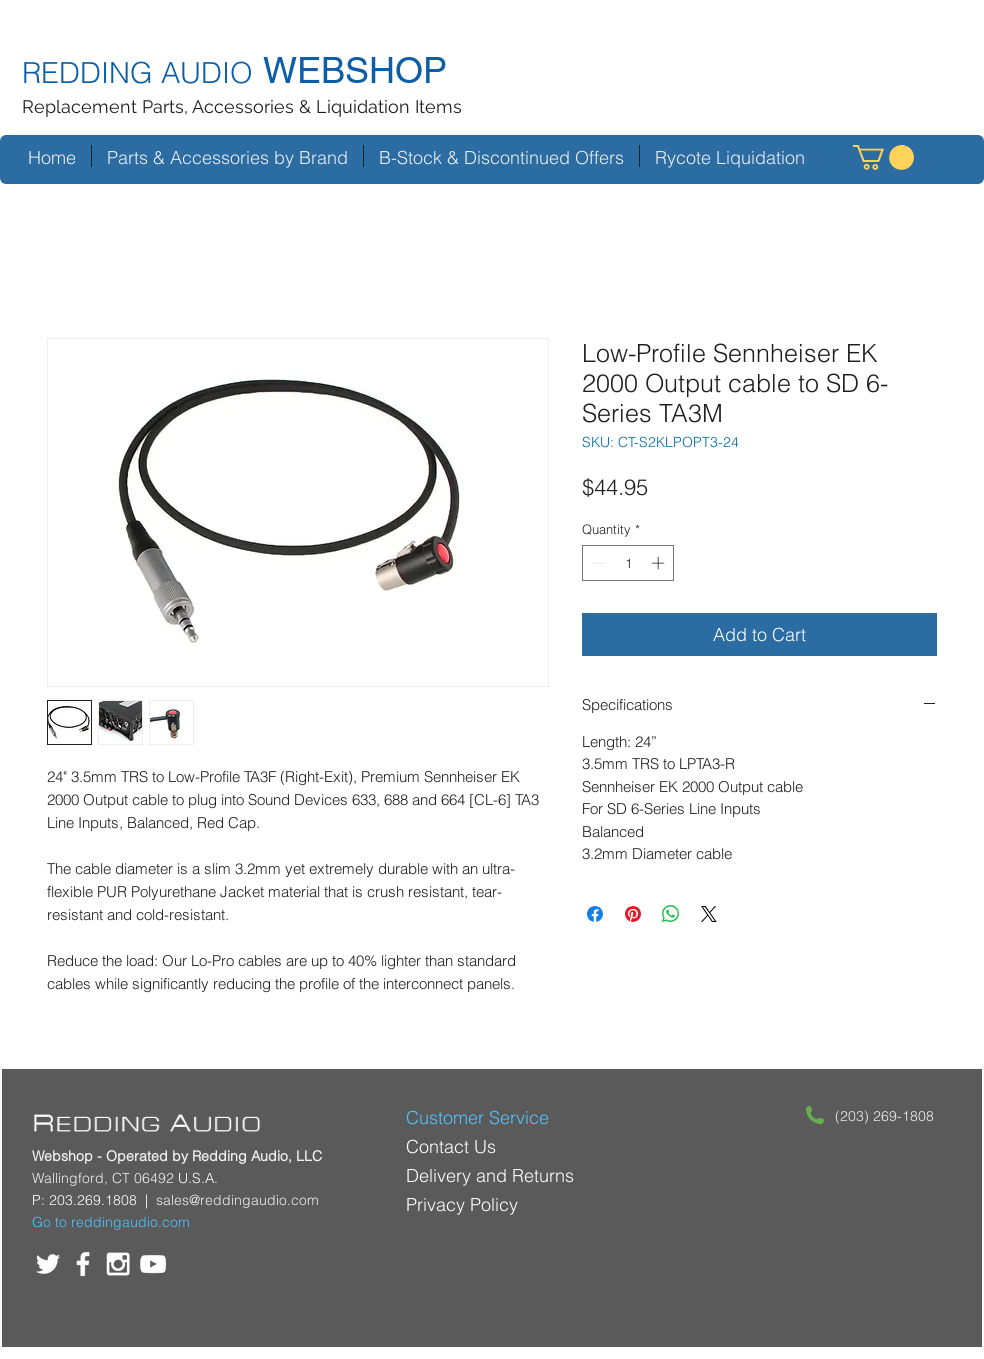  Describe the element at coordinates (48, 1264) in the screenshot. I see `[White Twitter Icon]` at that location.